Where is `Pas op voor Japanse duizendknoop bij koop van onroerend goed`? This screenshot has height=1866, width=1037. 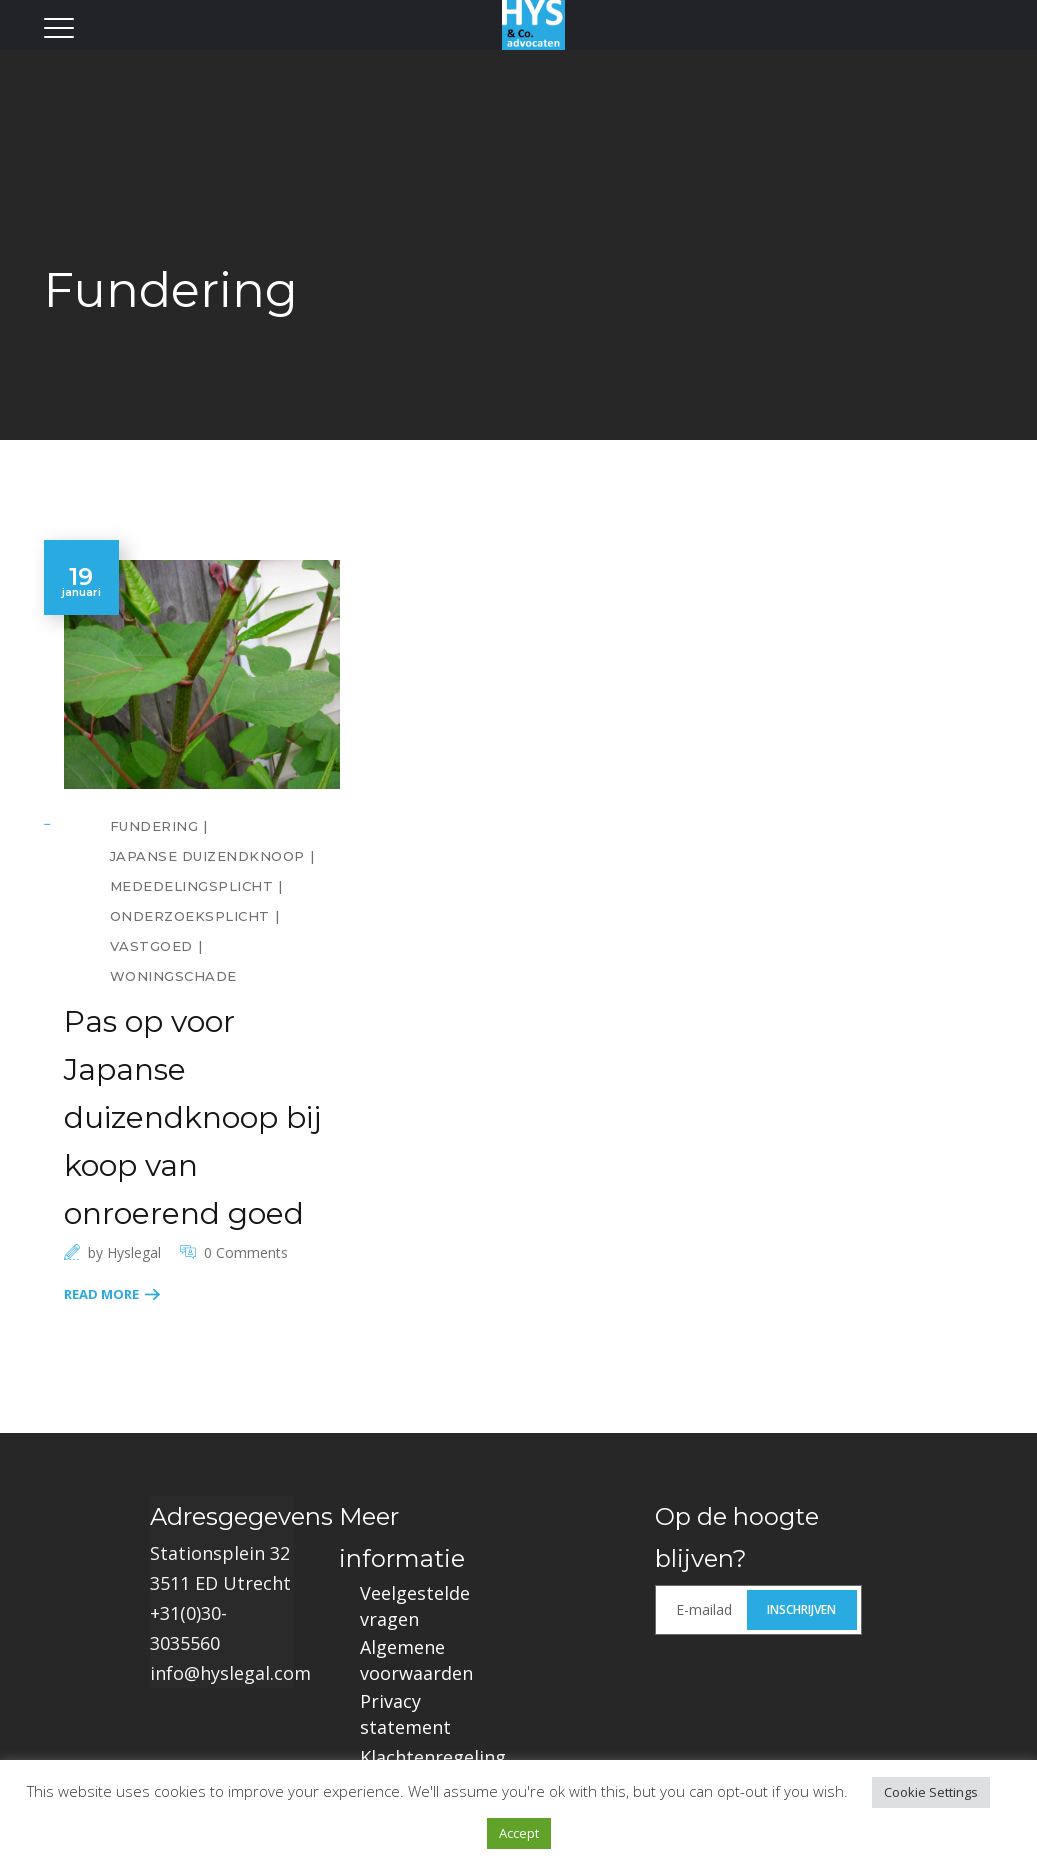 Pas op voor Japanse duizendknoop bij koop van onroerend goed is located at coordinates (192, 1117).